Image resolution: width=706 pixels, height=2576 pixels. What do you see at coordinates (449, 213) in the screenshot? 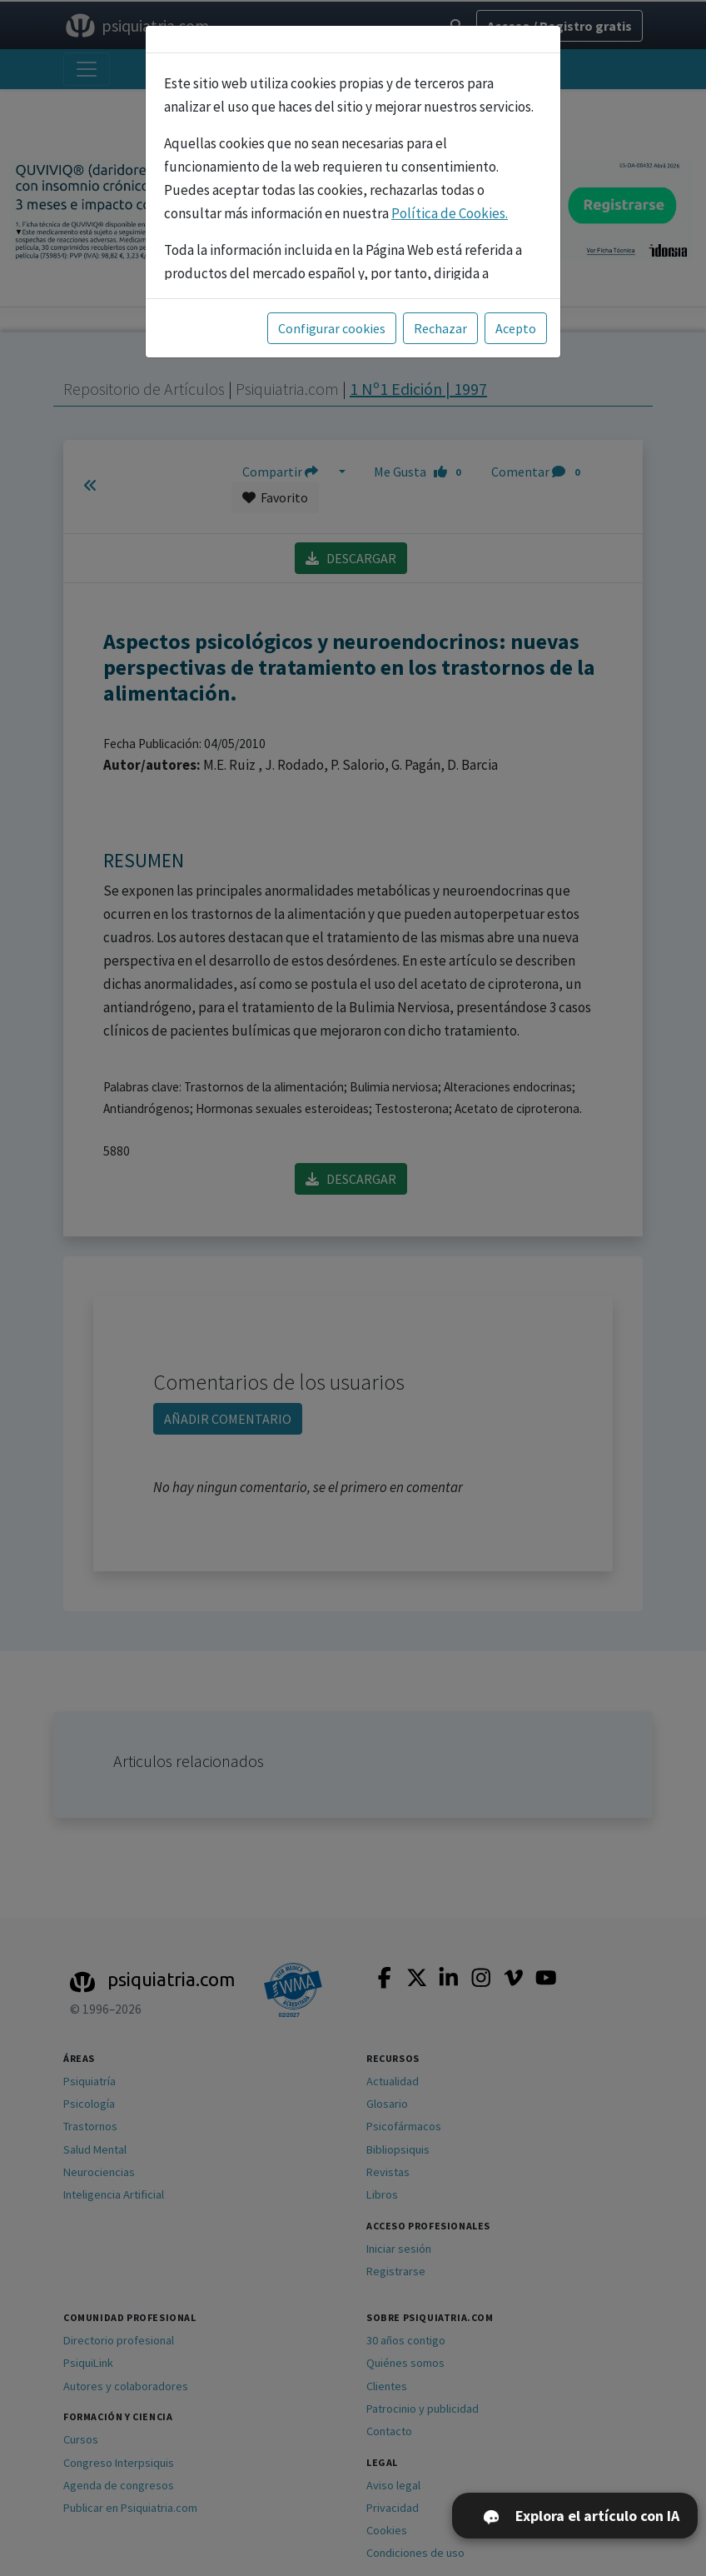
I see `Política de Cookies.` at bounding box center [449, 213].